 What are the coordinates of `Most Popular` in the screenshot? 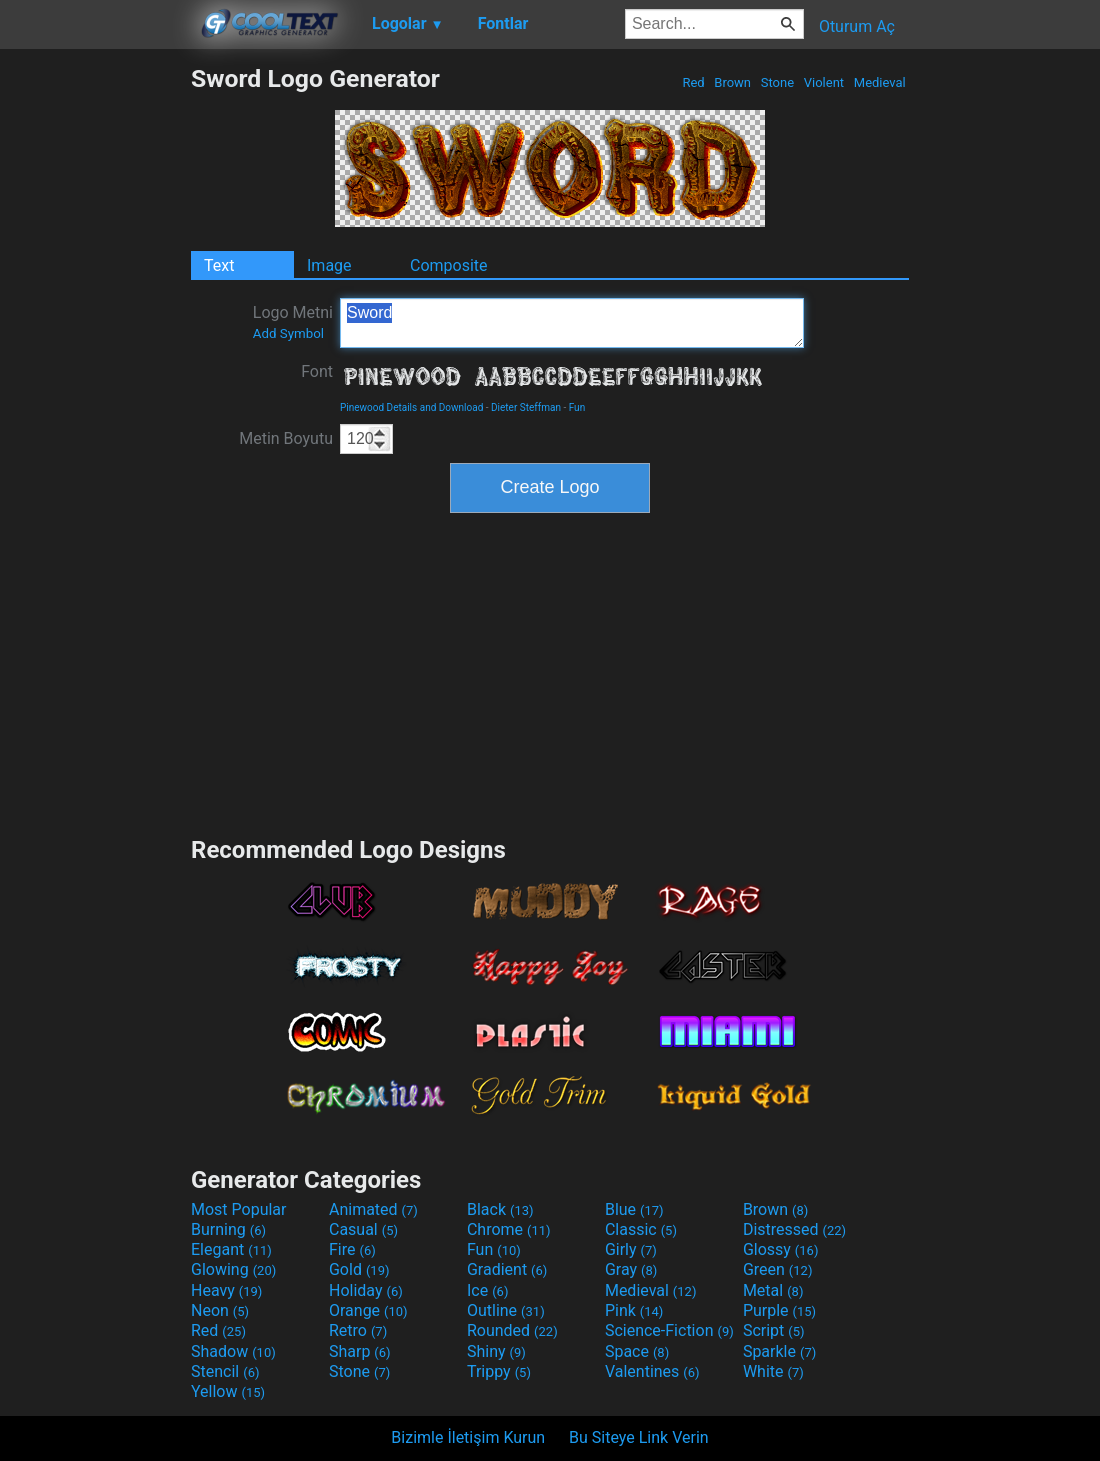 It's located at (239, 1209).